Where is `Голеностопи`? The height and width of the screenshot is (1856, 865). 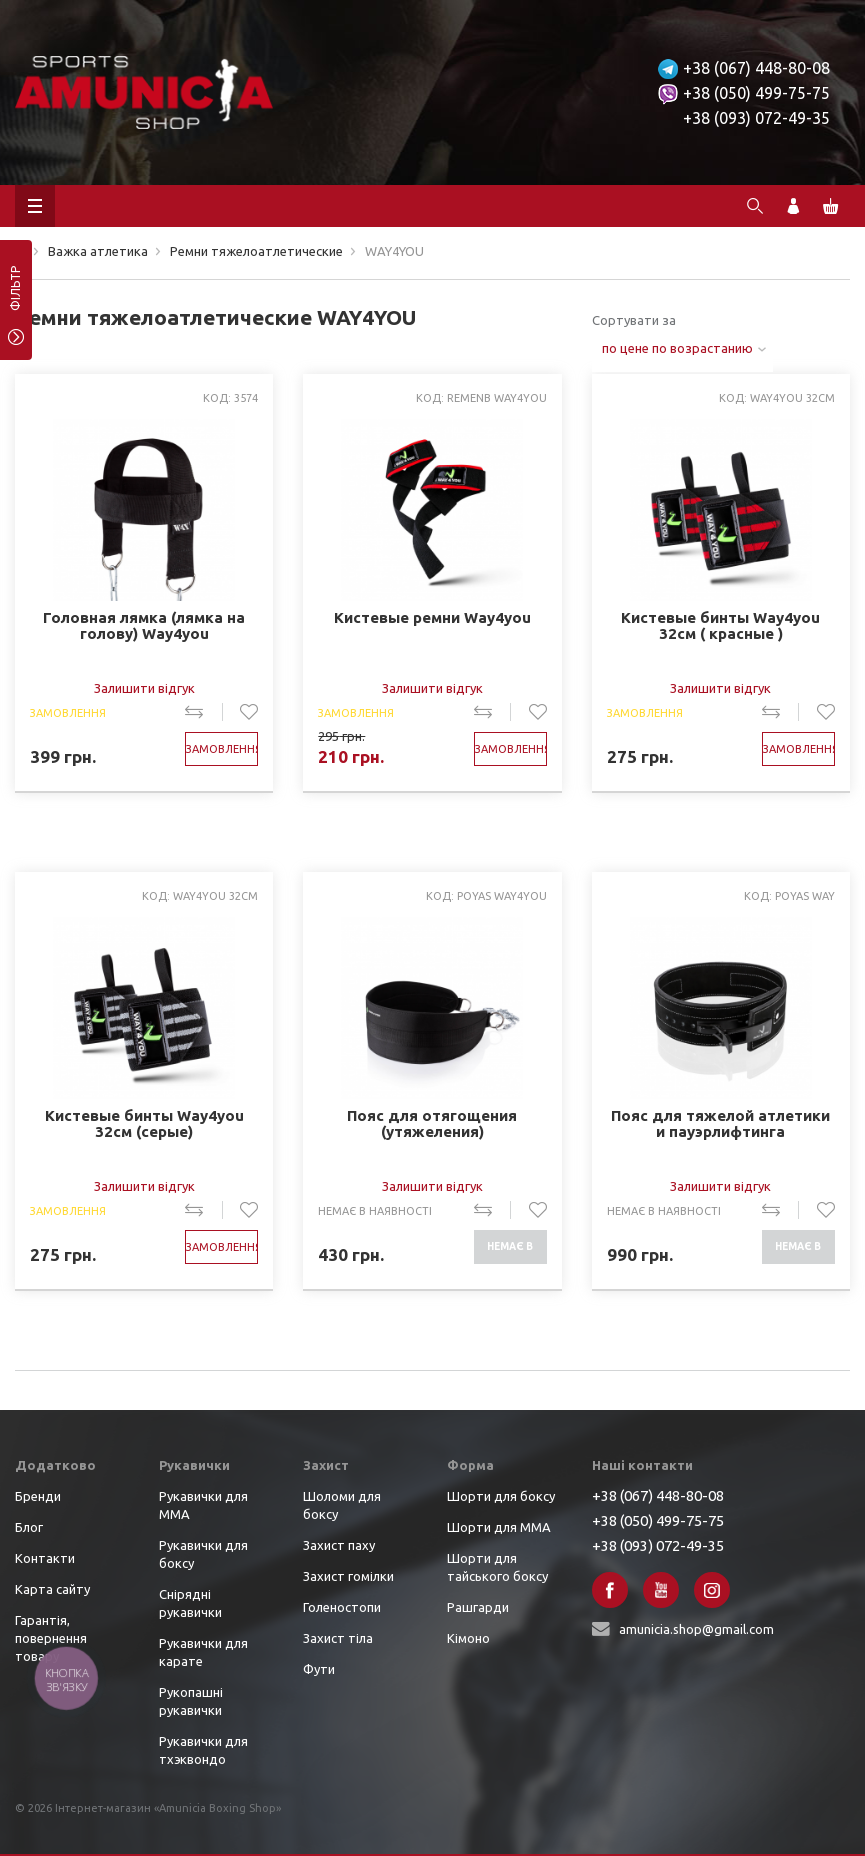 Голеностопи is located at coordinates (342, 1607).